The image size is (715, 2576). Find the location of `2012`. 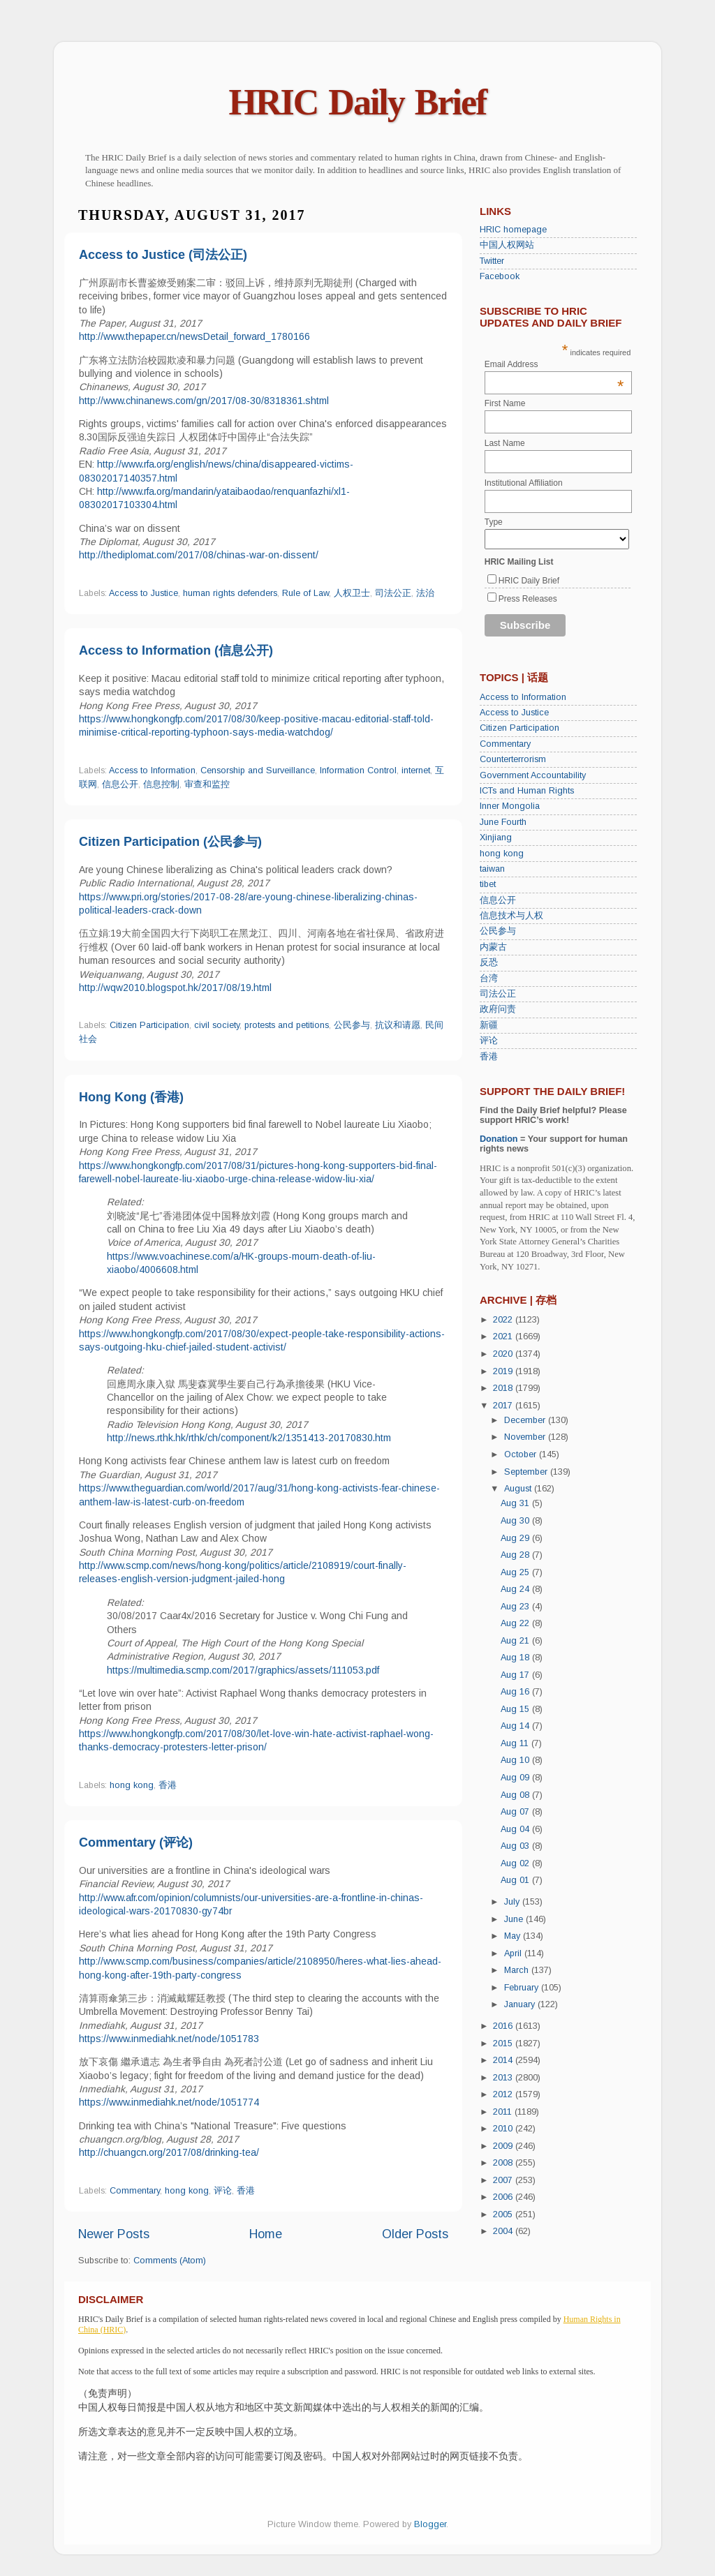

2012 is located at coordinates (504, 2094).